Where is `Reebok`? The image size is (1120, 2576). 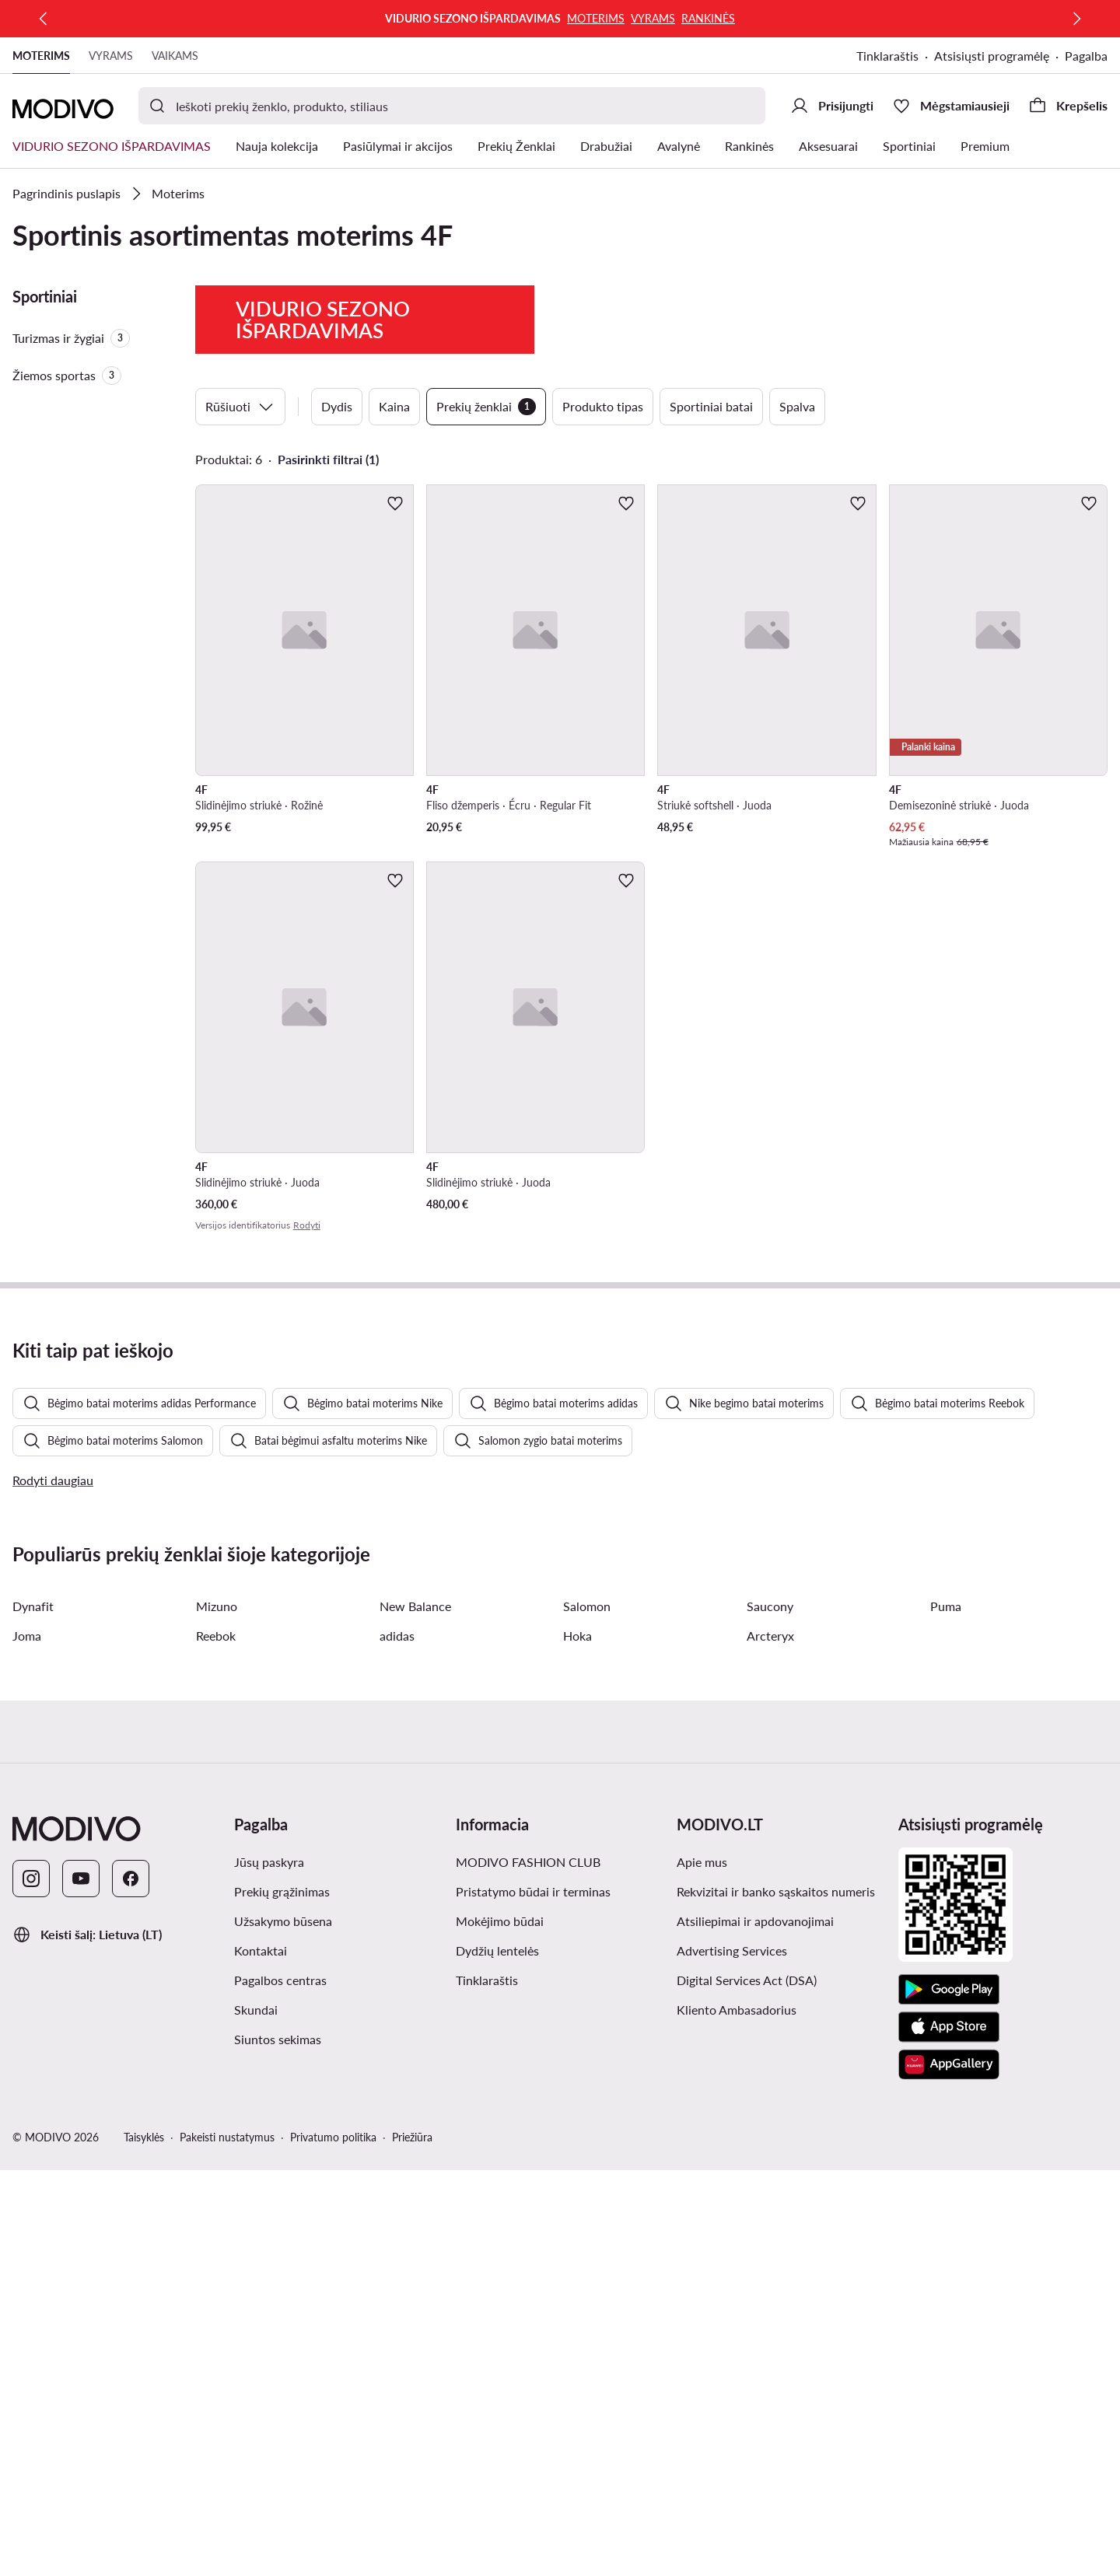
Reebok is located at coordinates (216, 2041).